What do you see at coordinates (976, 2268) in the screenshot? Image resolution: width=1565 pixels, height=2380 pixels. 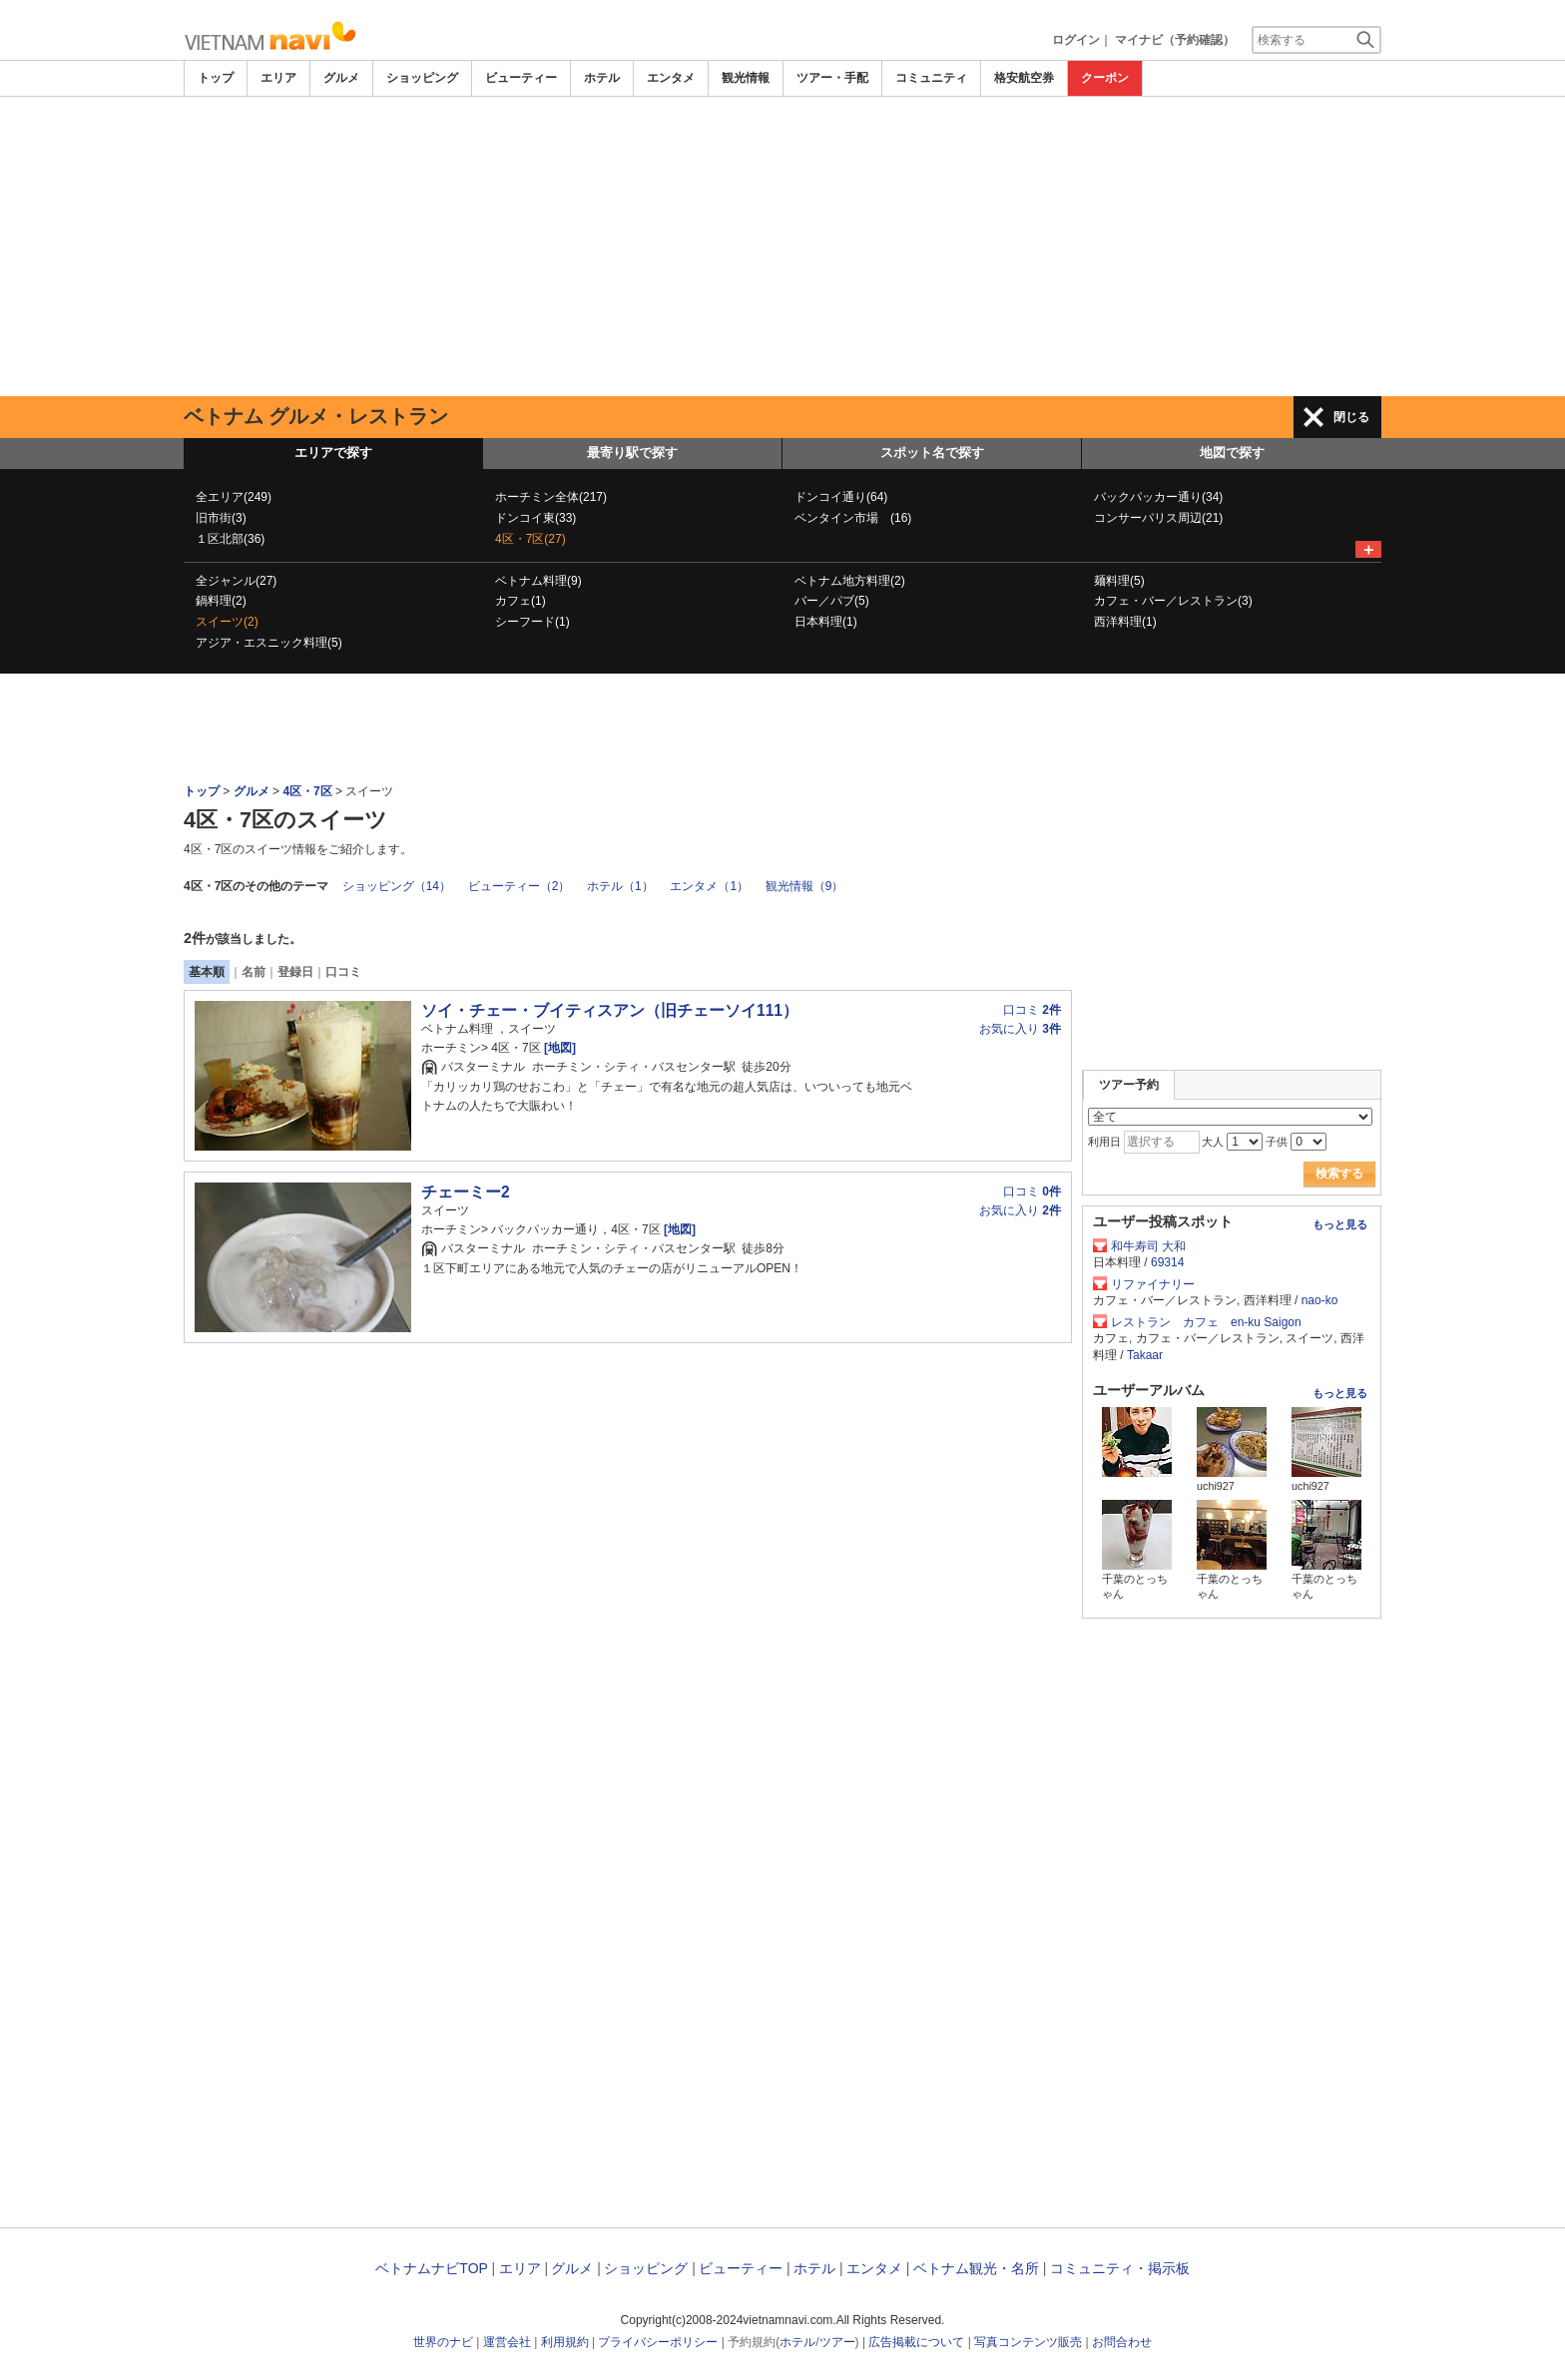 I see `ベトナム観光・名所` at bounding box center [976, 2268].